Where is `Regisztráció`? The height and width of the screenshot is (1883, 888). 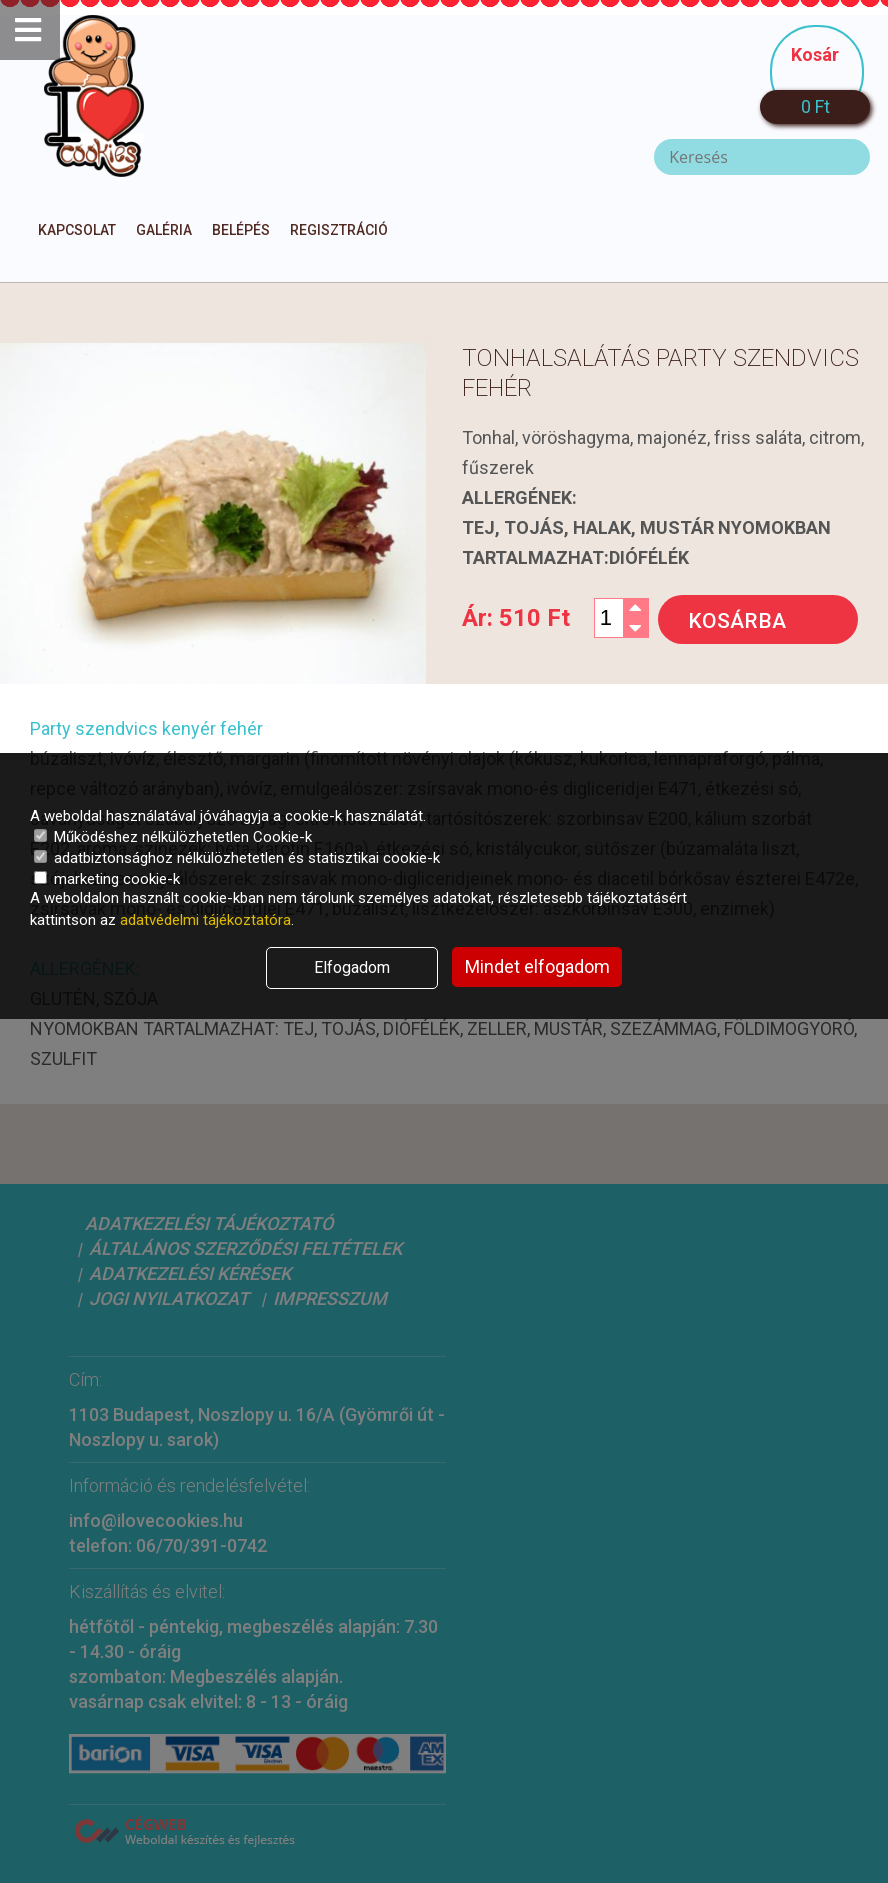 Regisztráció is located at coordinates (339, 230).